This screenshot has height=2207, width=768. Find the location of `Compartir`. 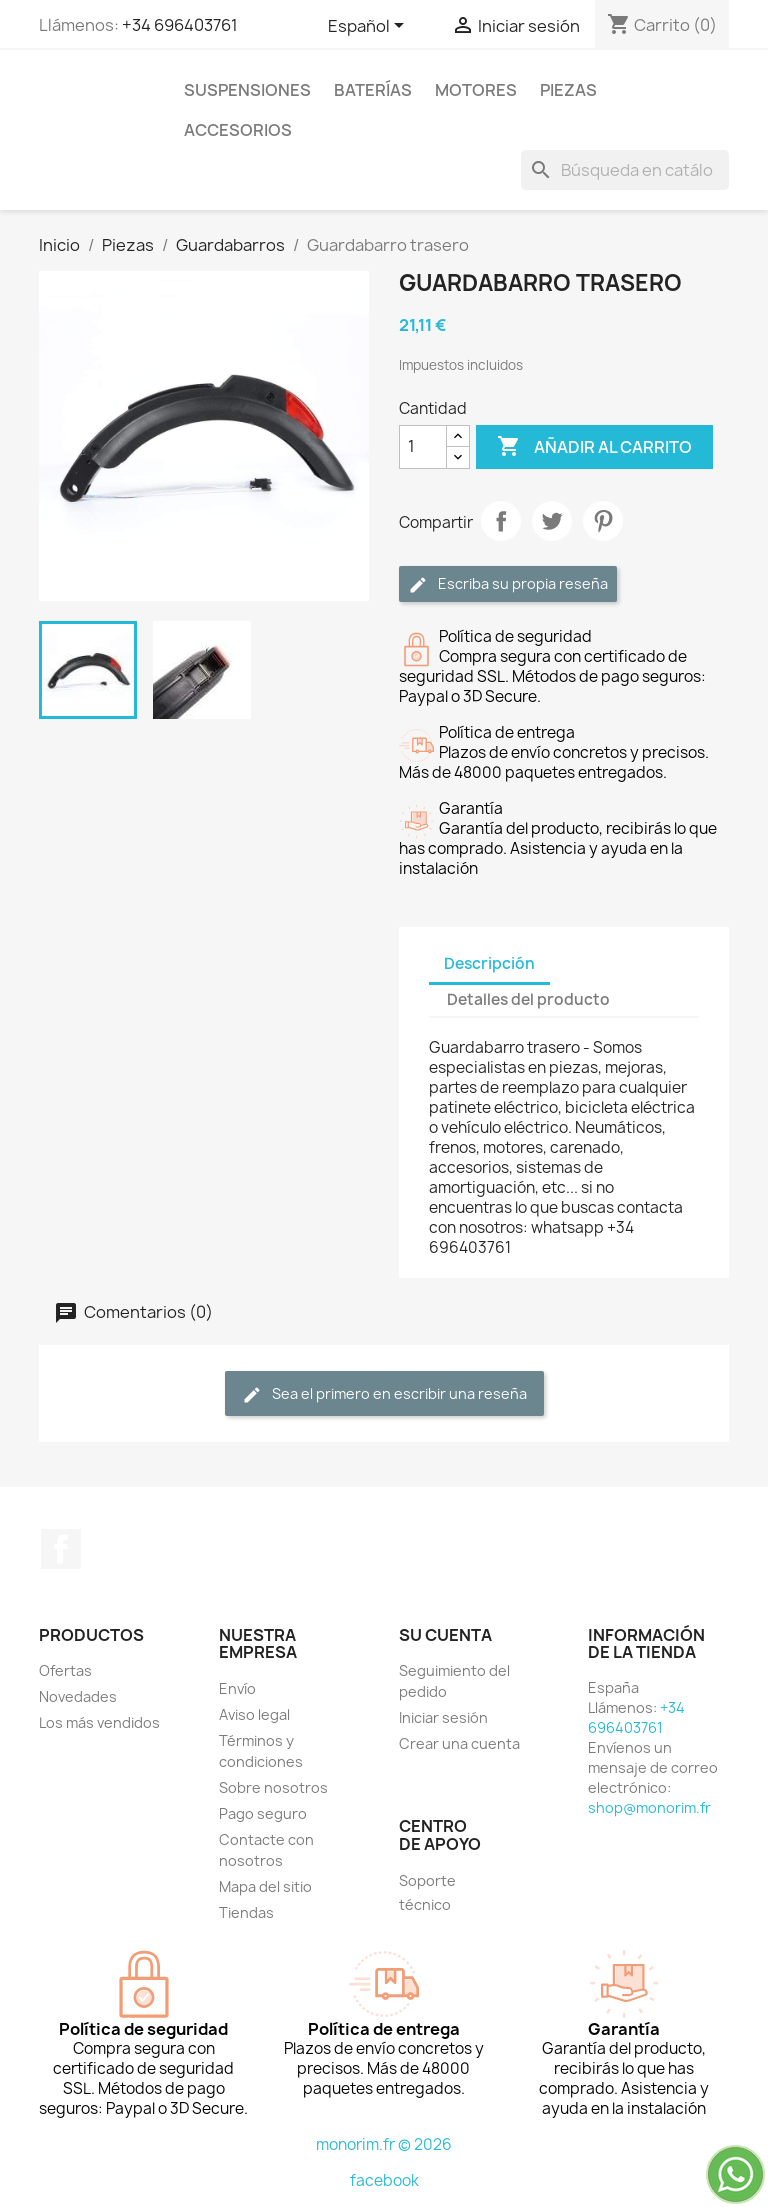

Compartir is located at coordinates (501, 521).